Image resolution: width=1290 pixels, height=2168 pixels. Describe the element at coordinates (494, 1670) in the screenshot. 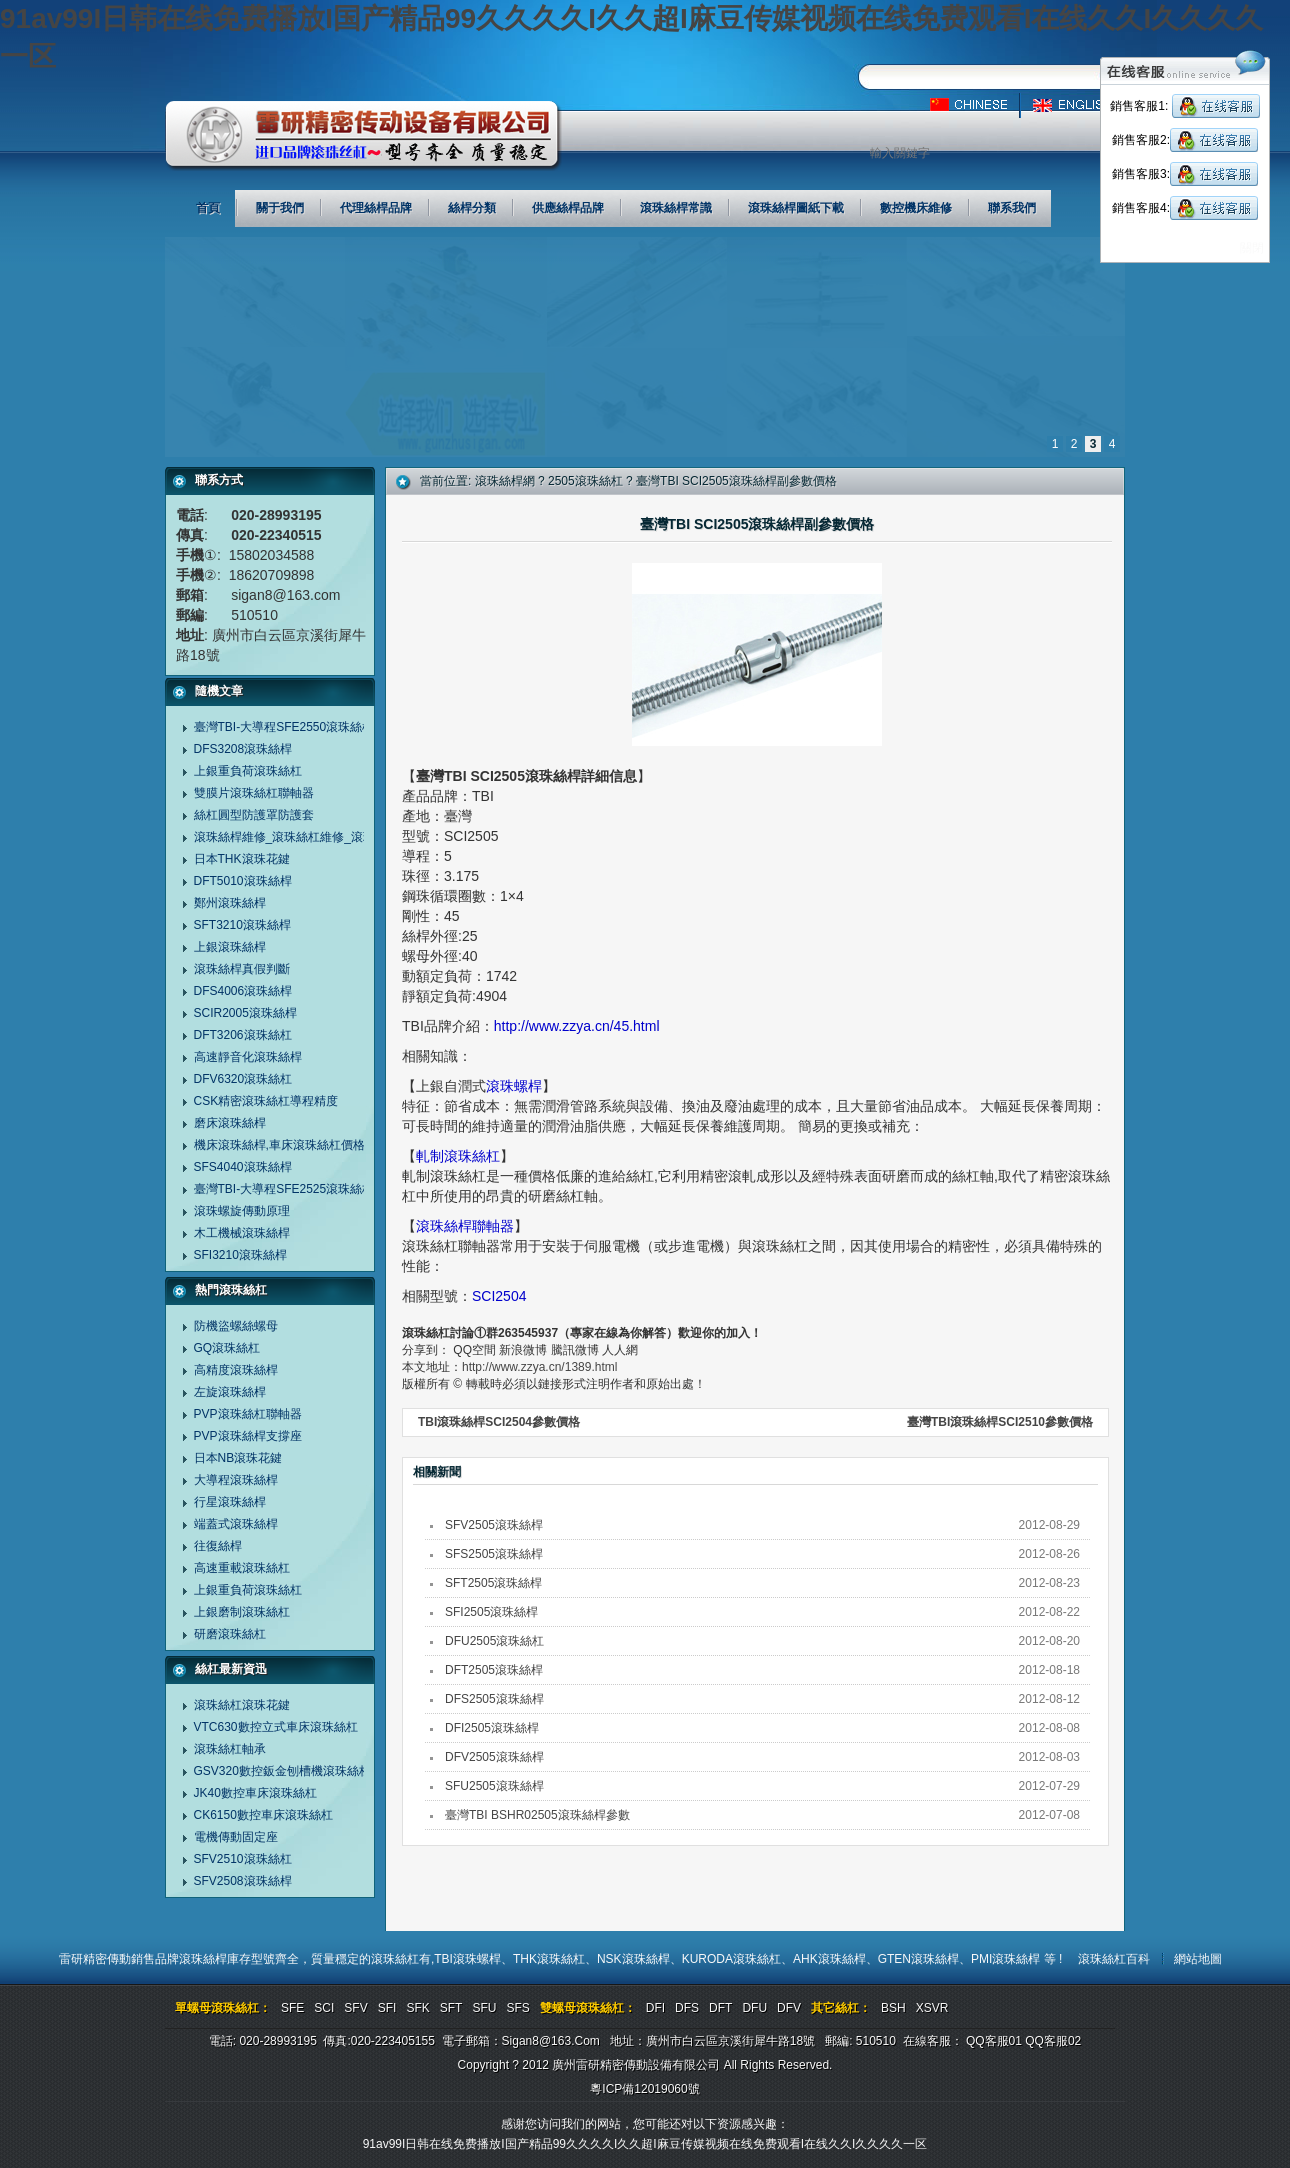

I see `DFT2505滾珠絲桿` at that location.